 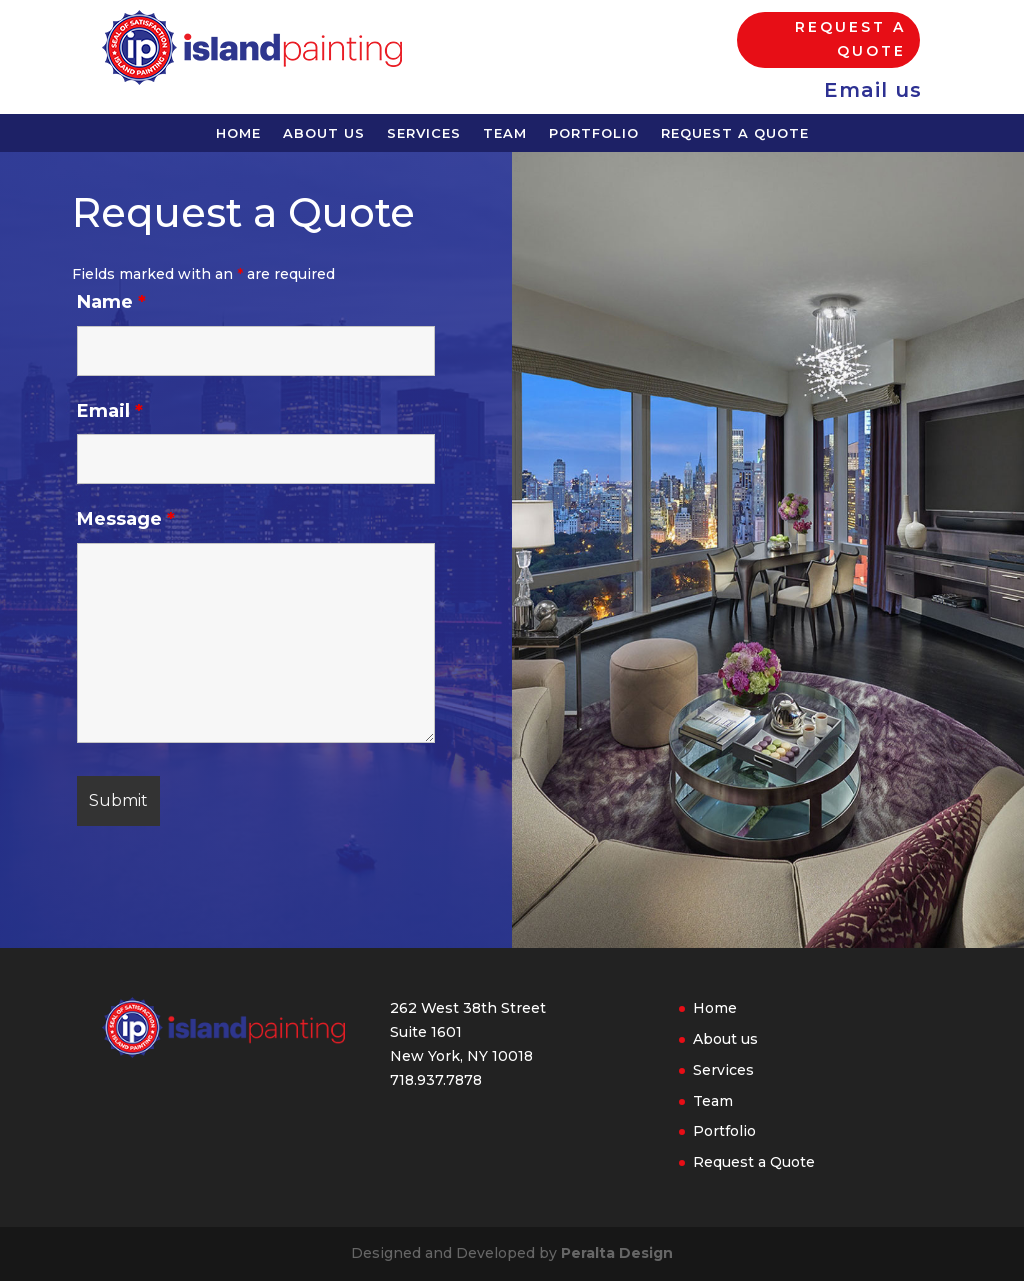 I want to click on About us, so click(x=324, y=133).